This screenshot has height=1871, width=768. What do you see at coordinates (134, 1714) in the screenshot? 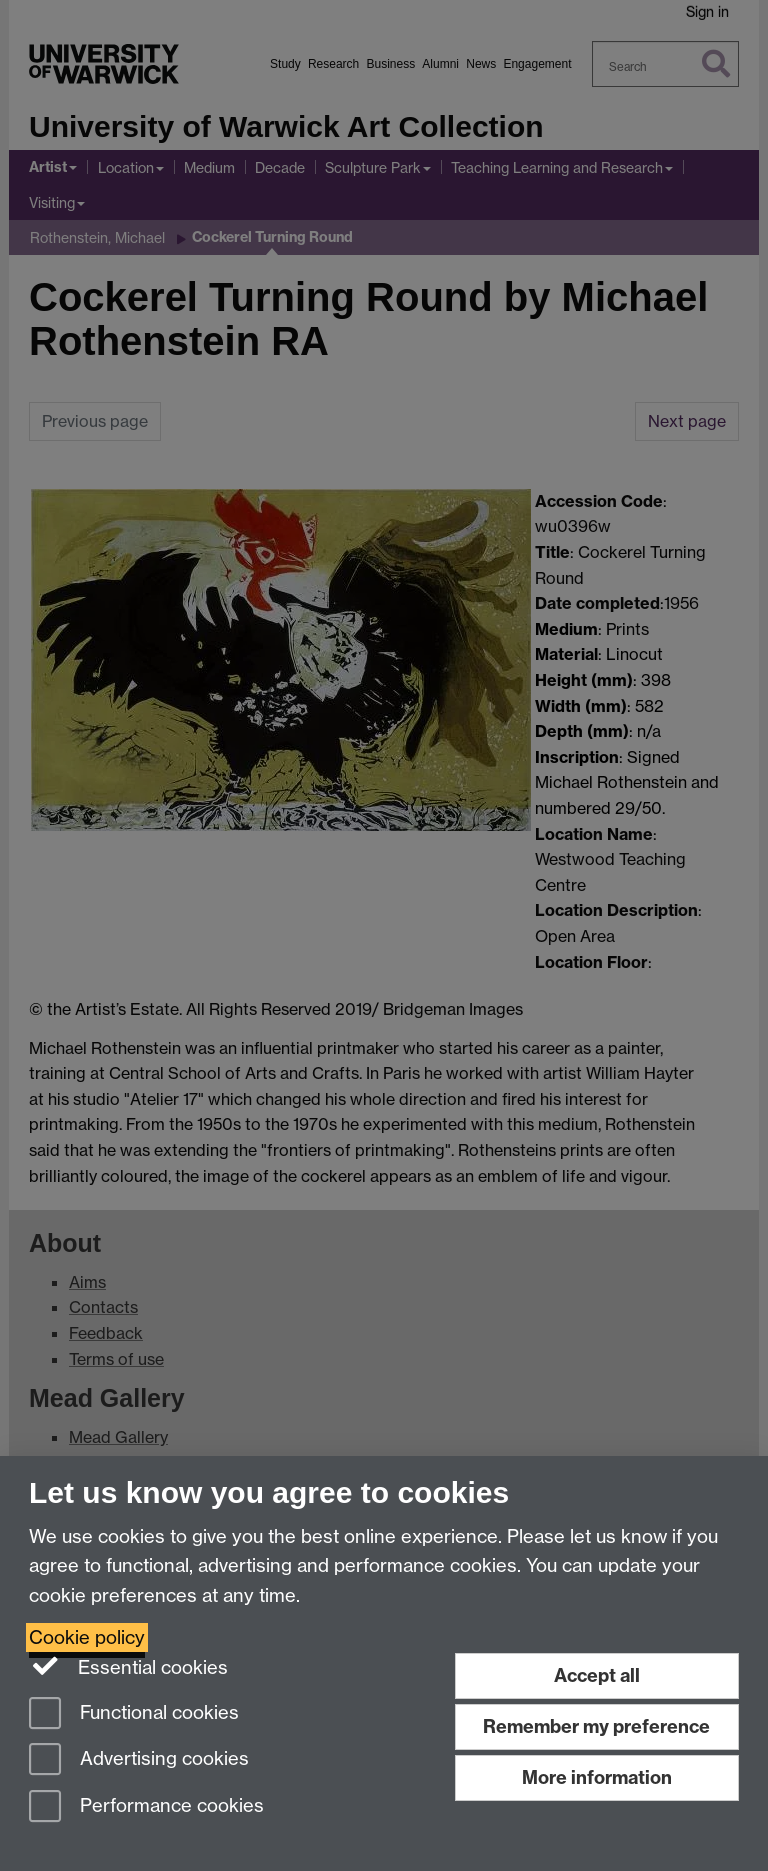
I see `Functional cookies` at bounding box center [134, 1714].